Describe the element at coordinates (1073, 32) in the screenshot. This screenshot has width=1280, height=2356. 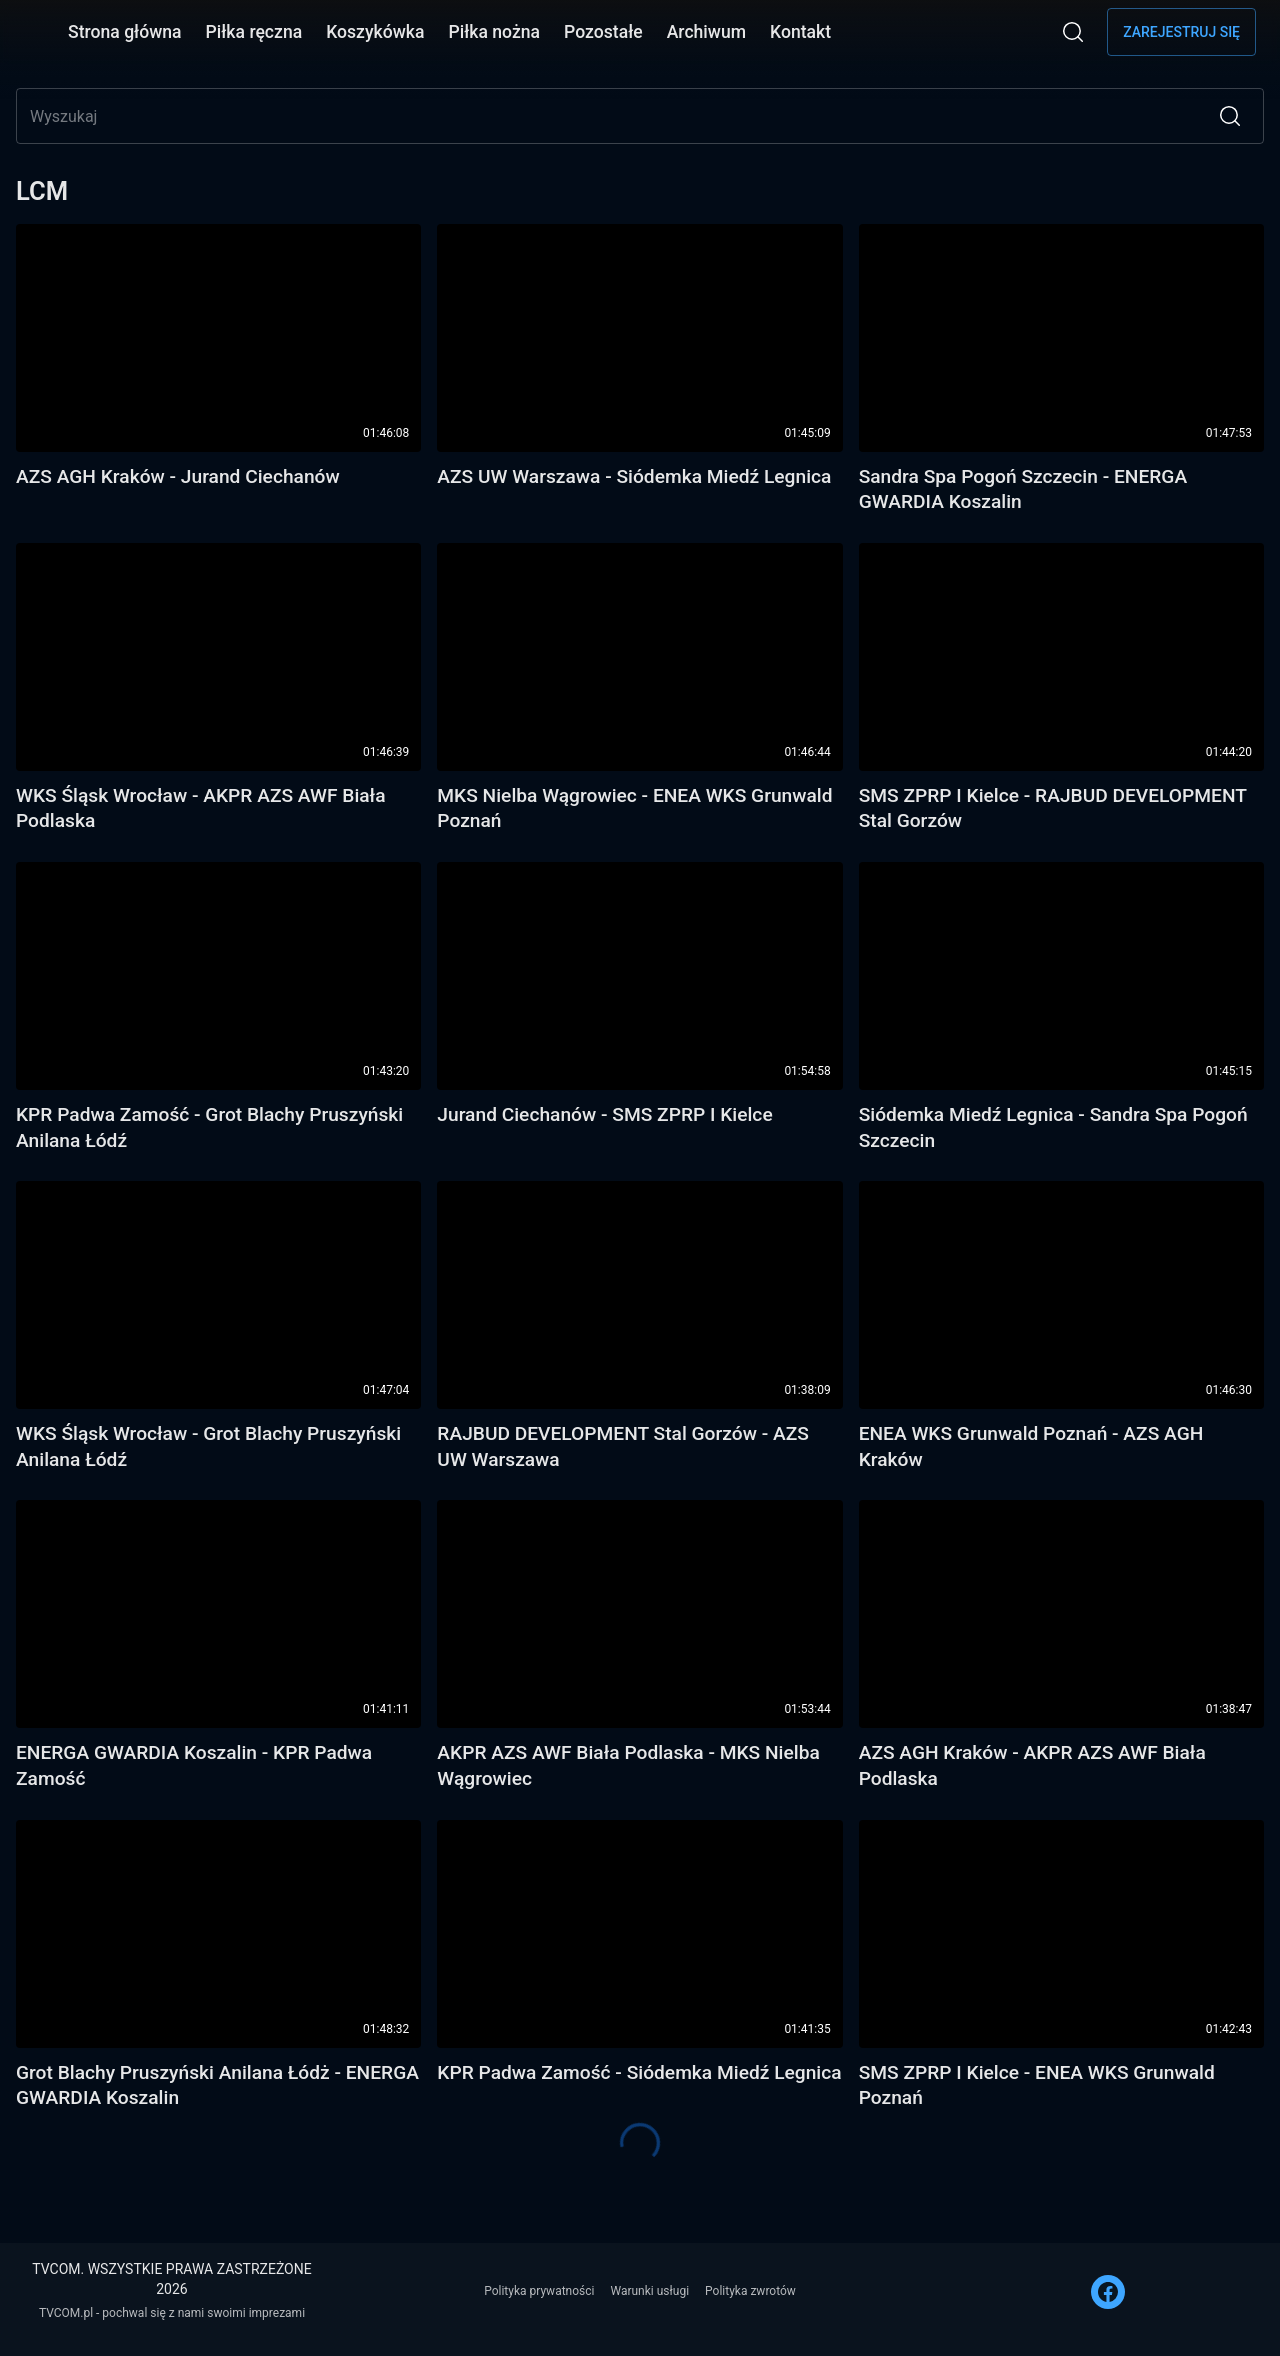
I see `[Wyszukaj]` at that location.